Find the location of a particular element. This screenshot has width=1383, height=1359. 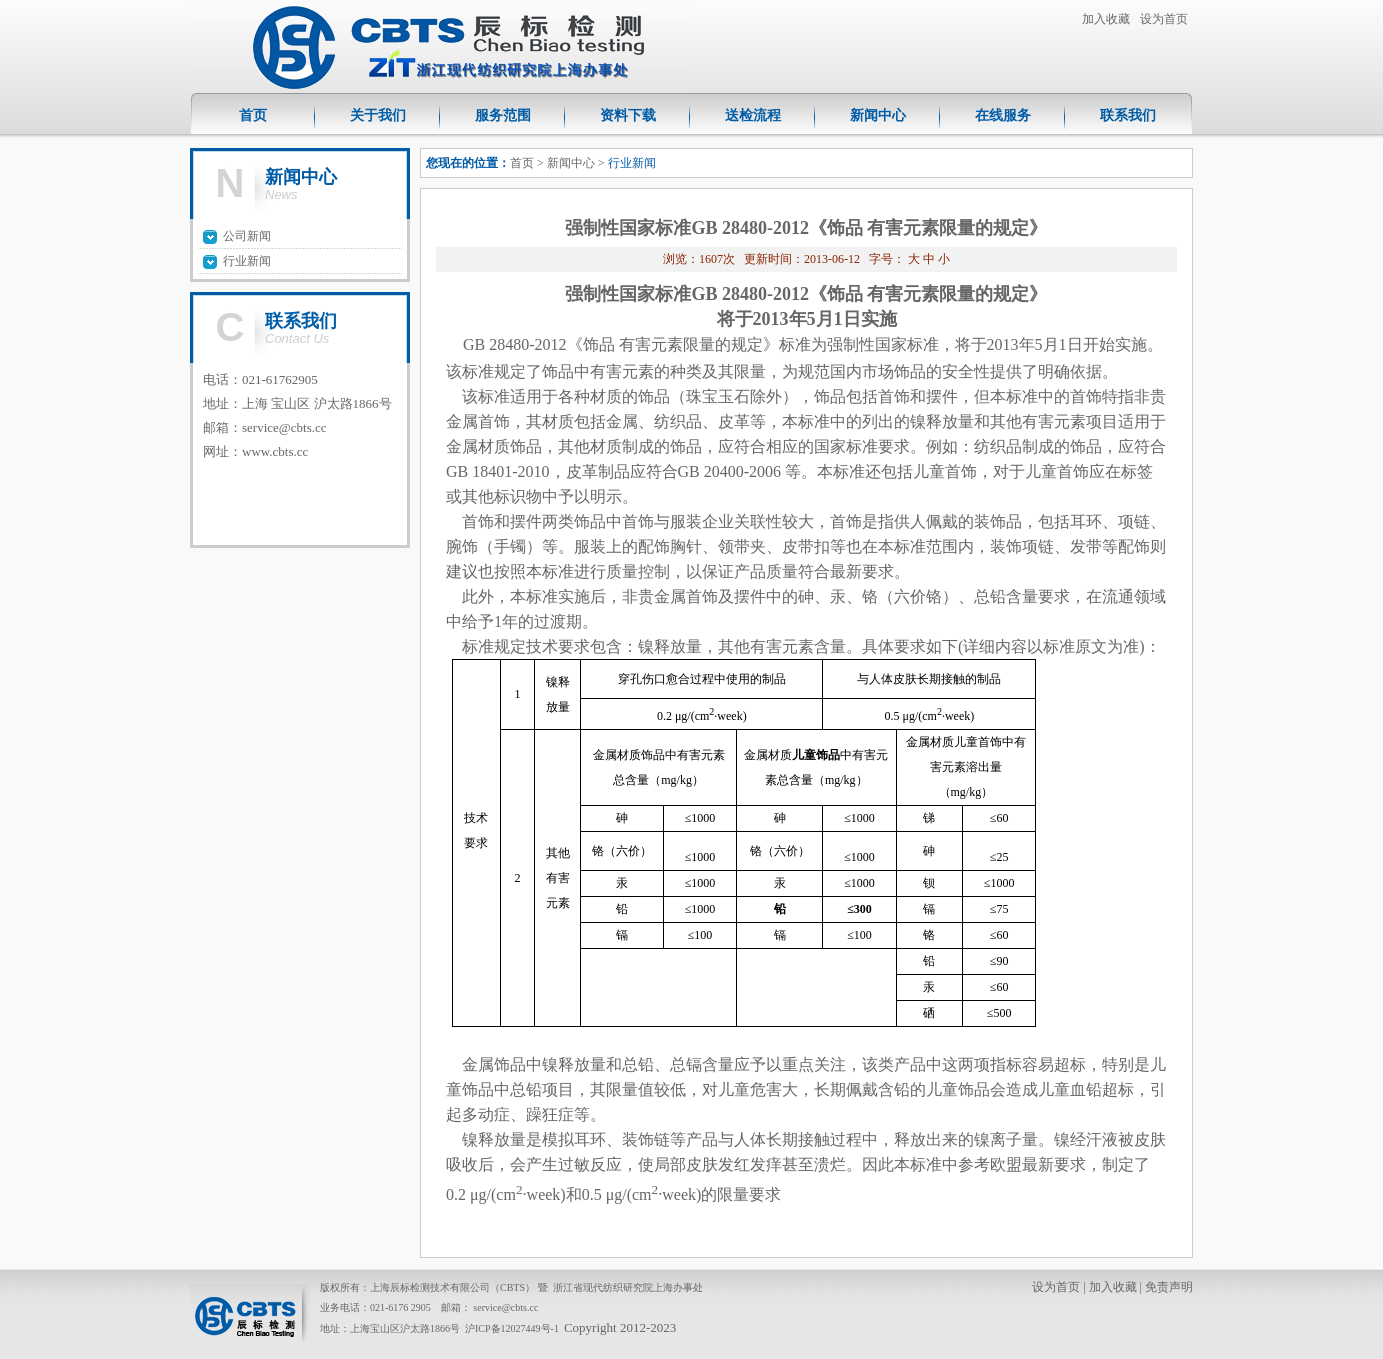

首页 is located at coordinates (253, 115).